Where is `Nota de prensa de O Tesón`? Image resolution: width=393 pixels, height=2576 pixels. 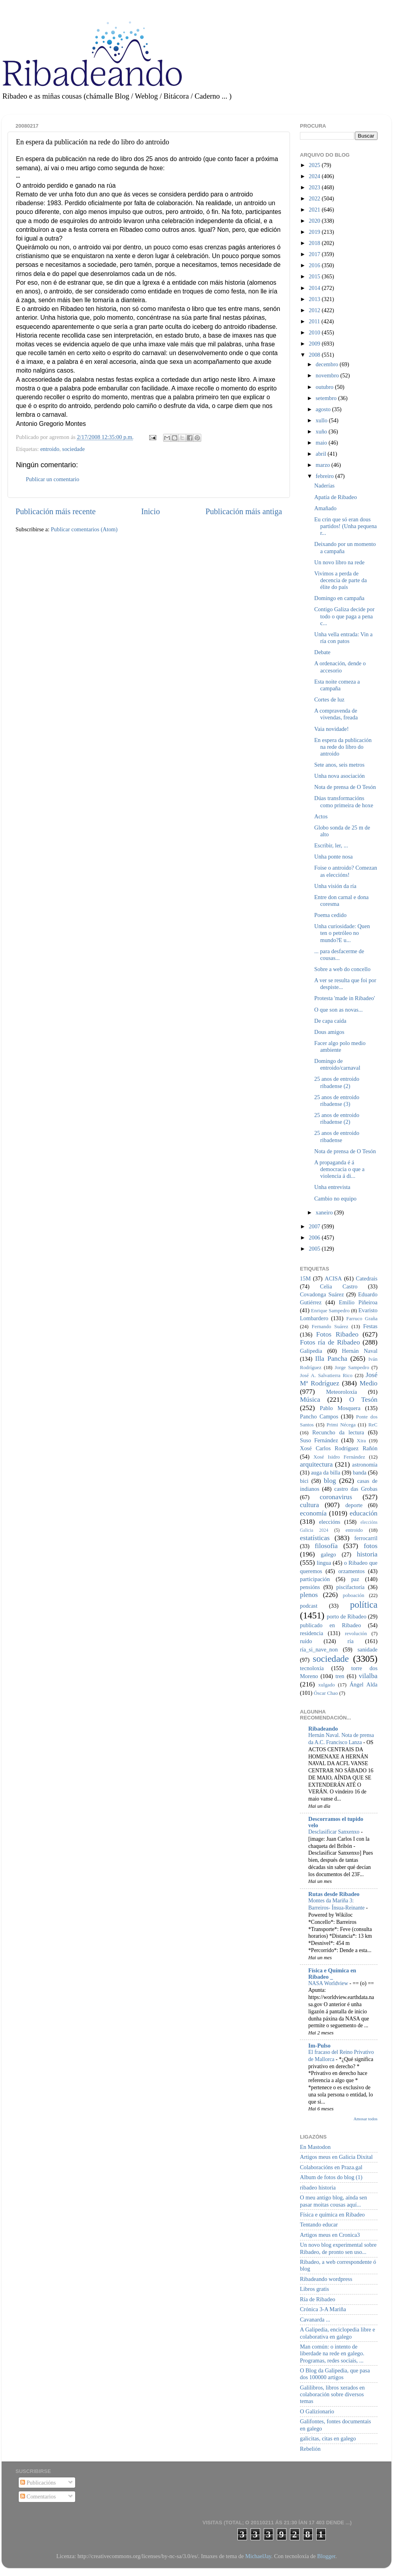 Nota de prensa de O Tesón is located at coordinates (345, 787).